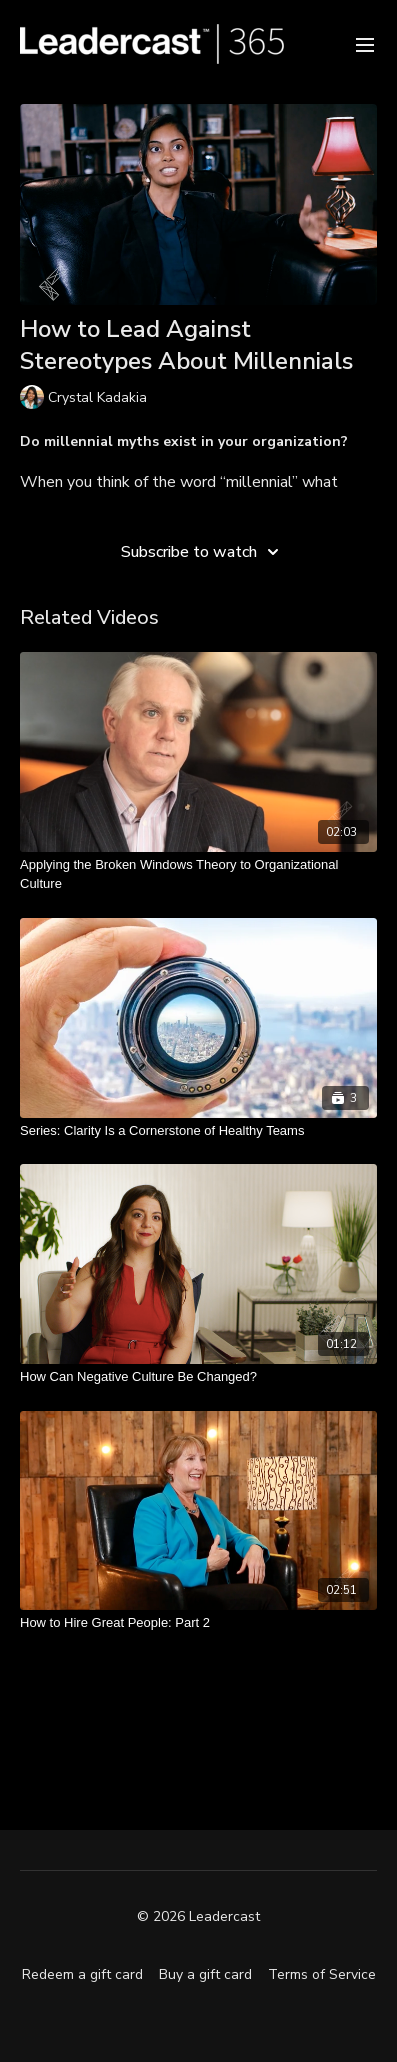 The width and height of the screenshot is (397, 2062). I want to click on © 2026 Leadercast, so click(198, 1917).